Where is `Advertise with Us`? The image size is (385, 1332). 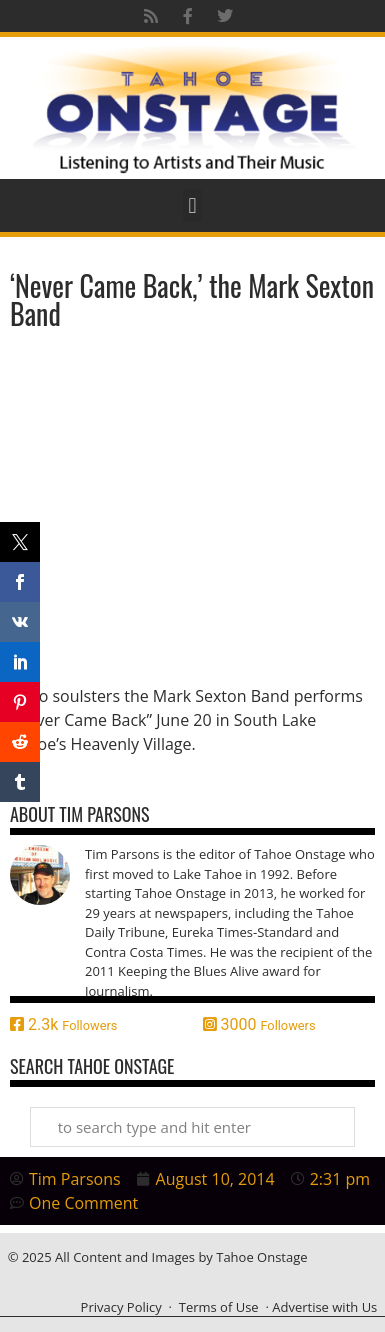 Advertise with Us is located at coordinates (324, 1307).